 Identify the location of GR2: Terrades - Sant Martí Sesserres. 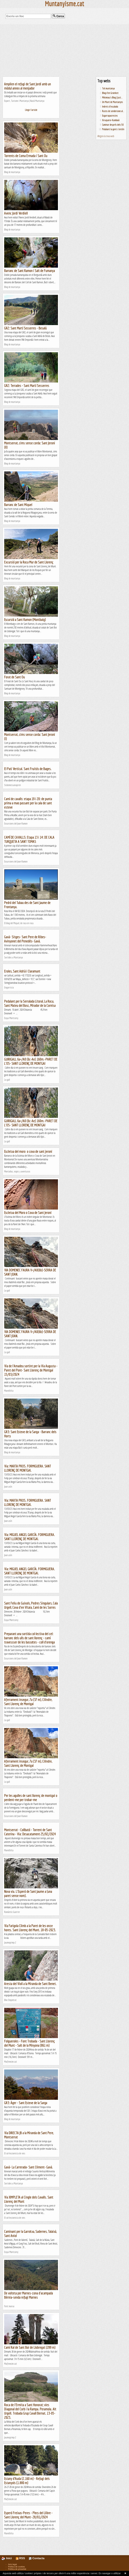
(26, 385).